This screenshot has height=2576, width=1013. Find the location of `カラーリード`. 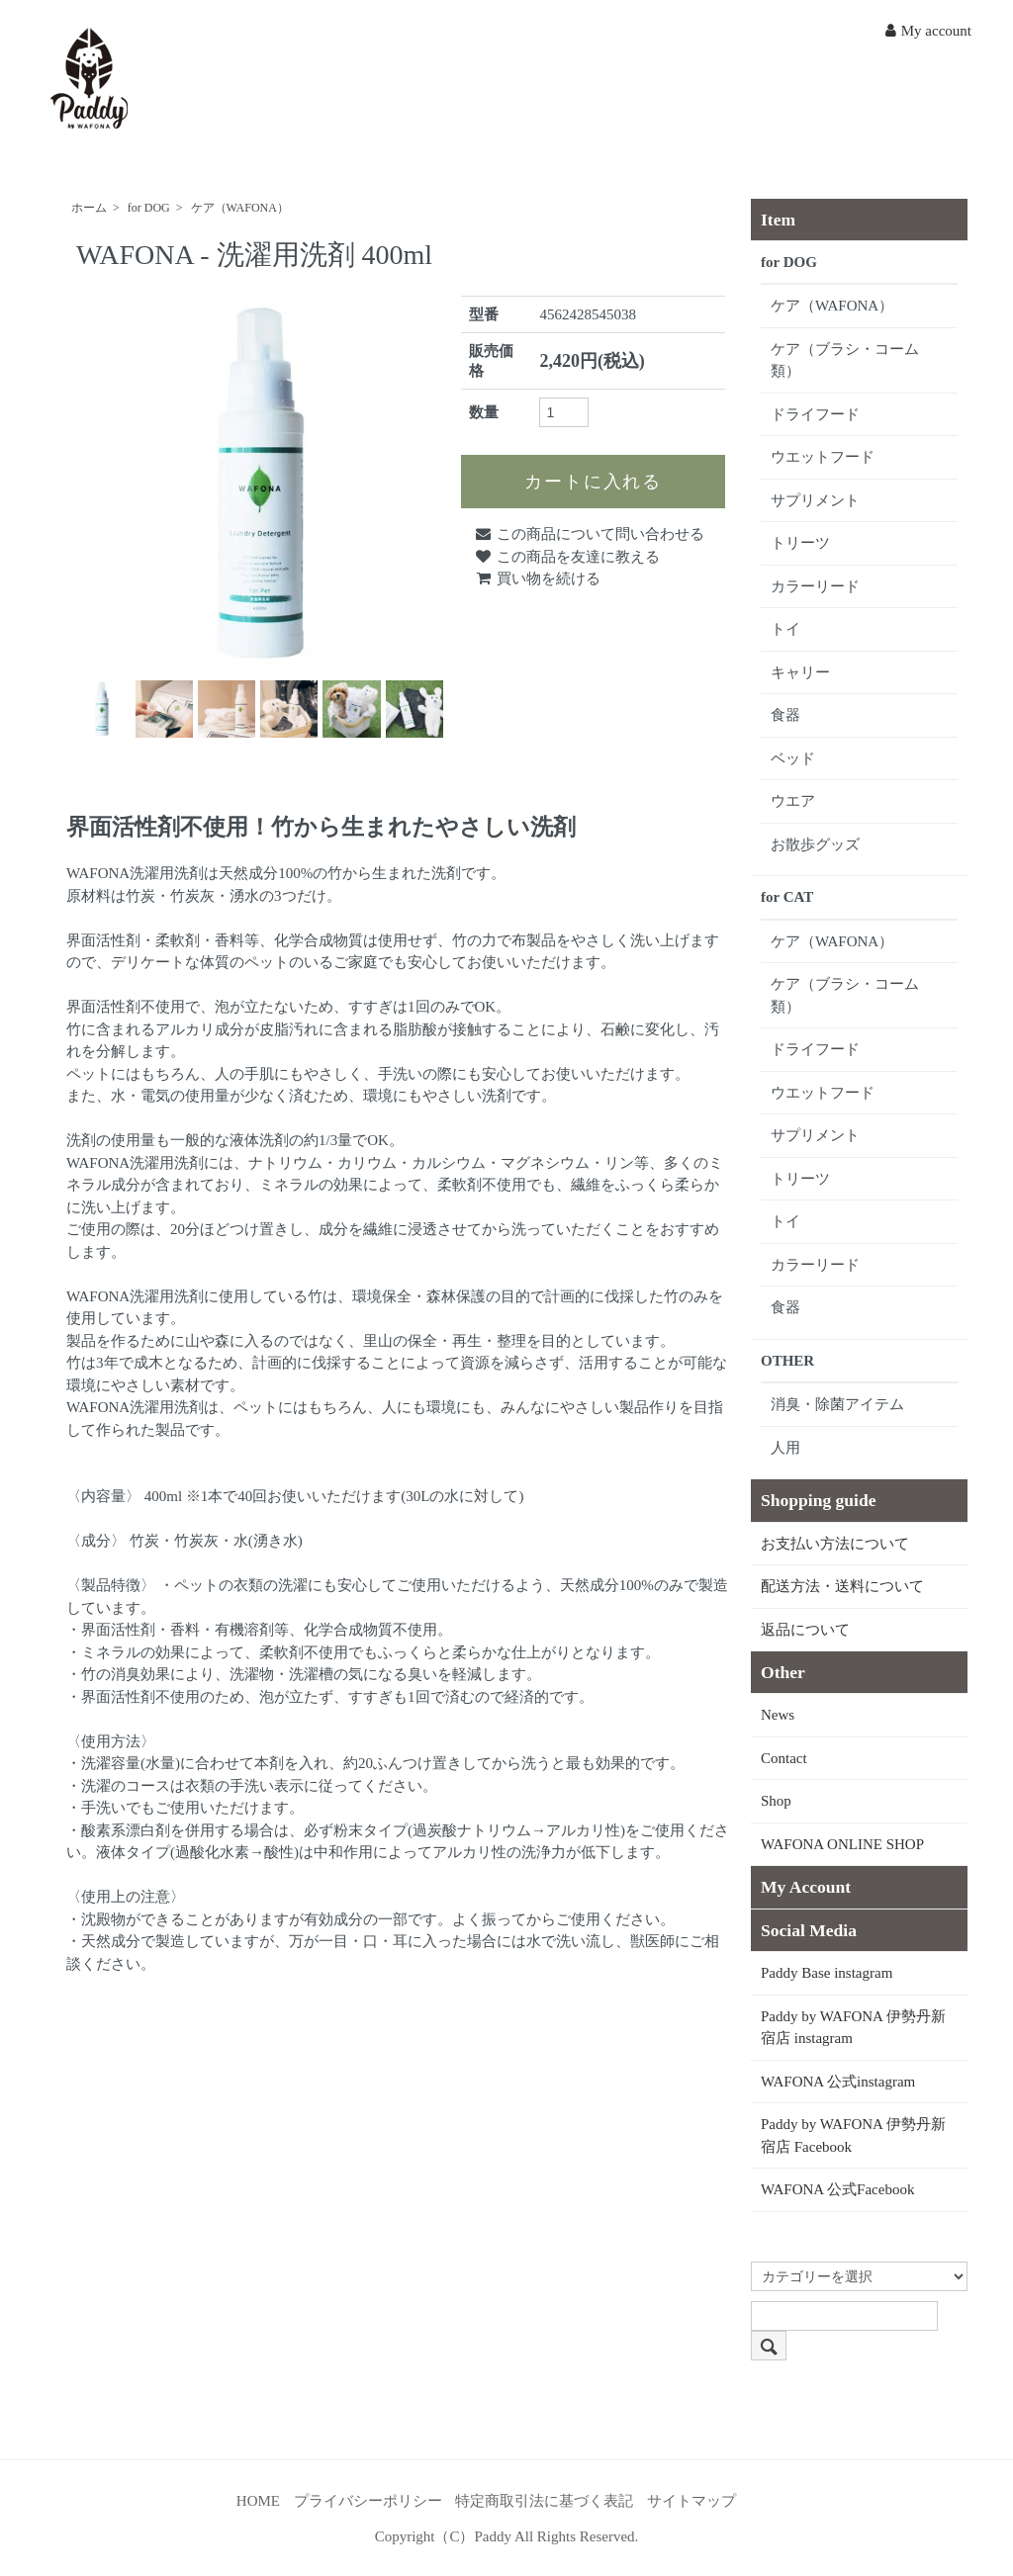

カラーリード is located at coordinates (815, 586).